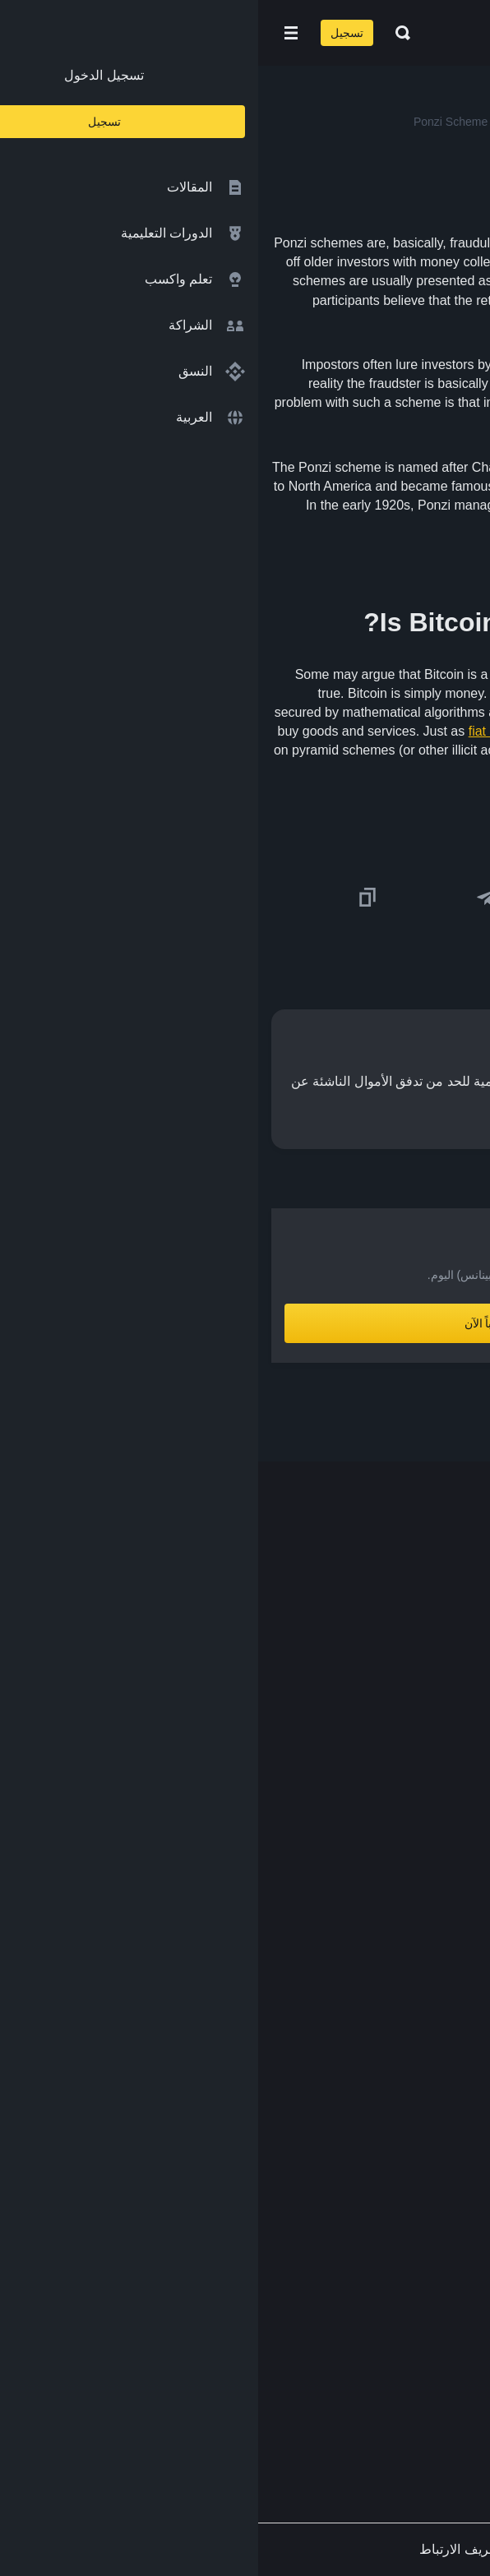 This screenshot has width=490, height=2576. Describe the element at coordinates (457, 2394) in the screenshot. I see `[Follow Binance Academy on Facebook]` at that location.